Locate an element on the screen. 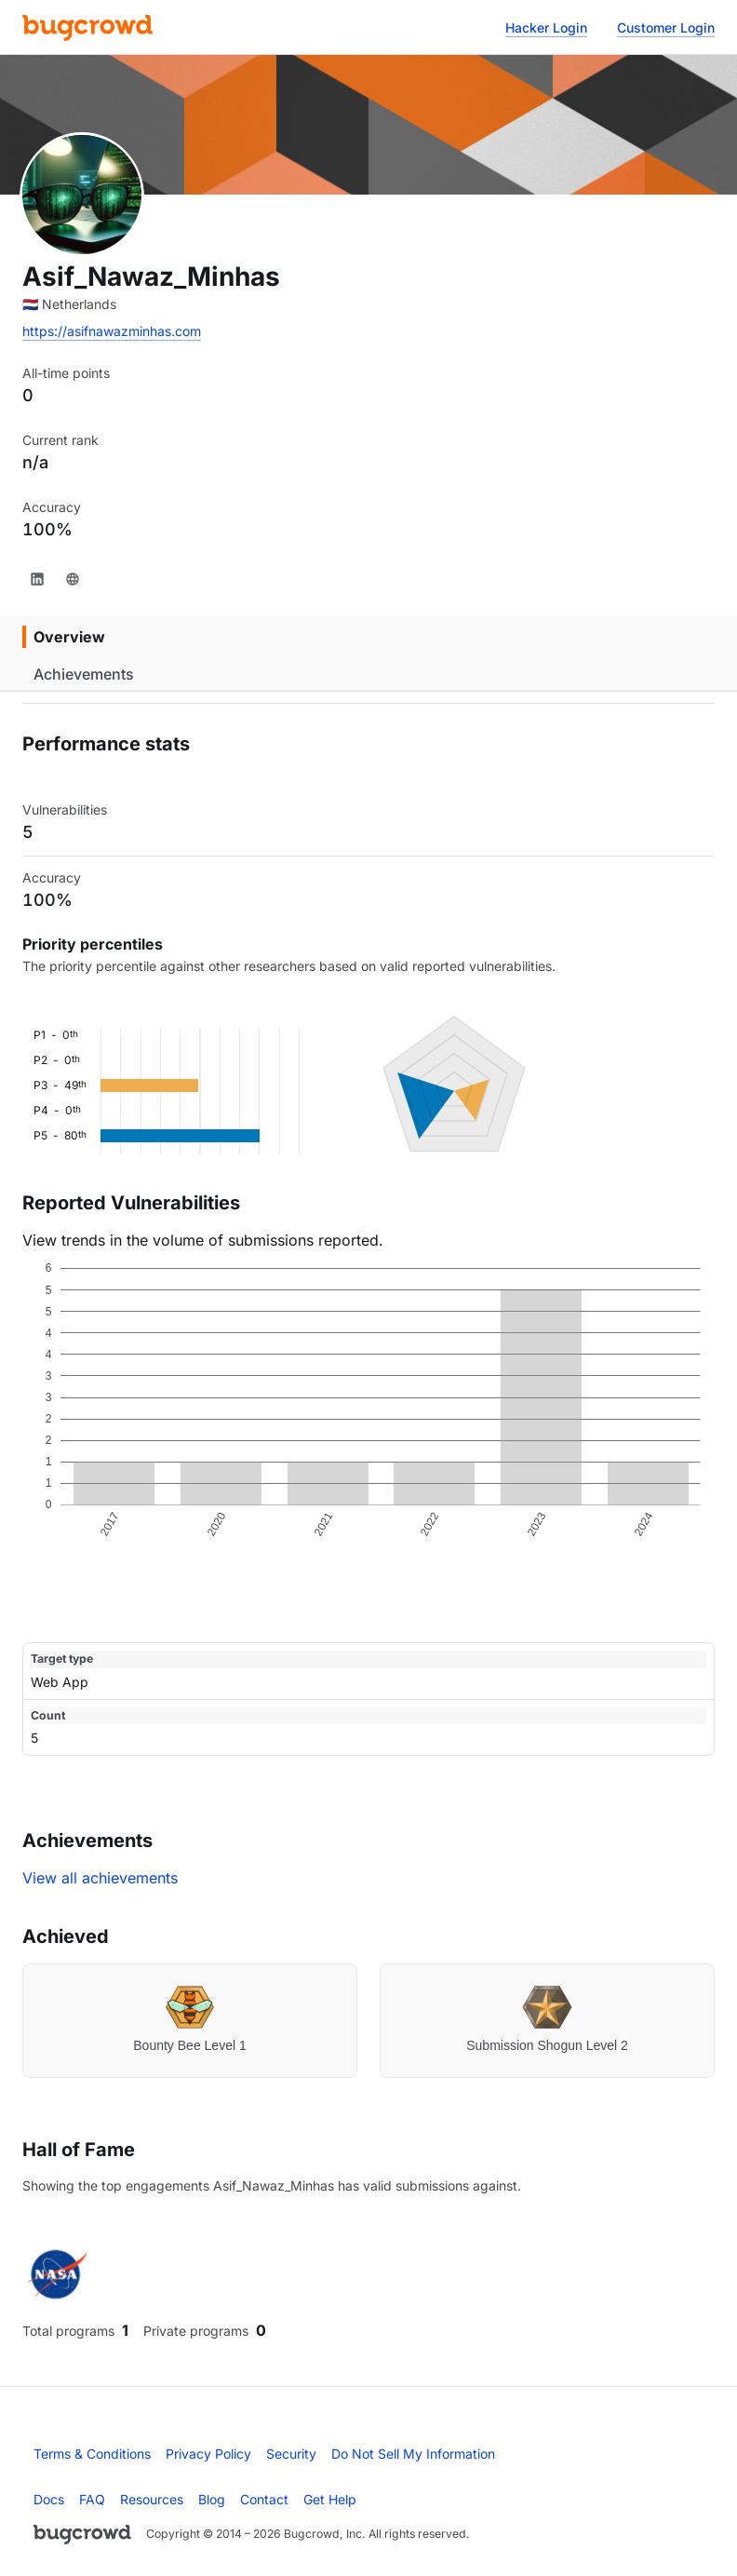 This screenshot has width=737, height=2576. Contact is located at coordinates (264, 2499).